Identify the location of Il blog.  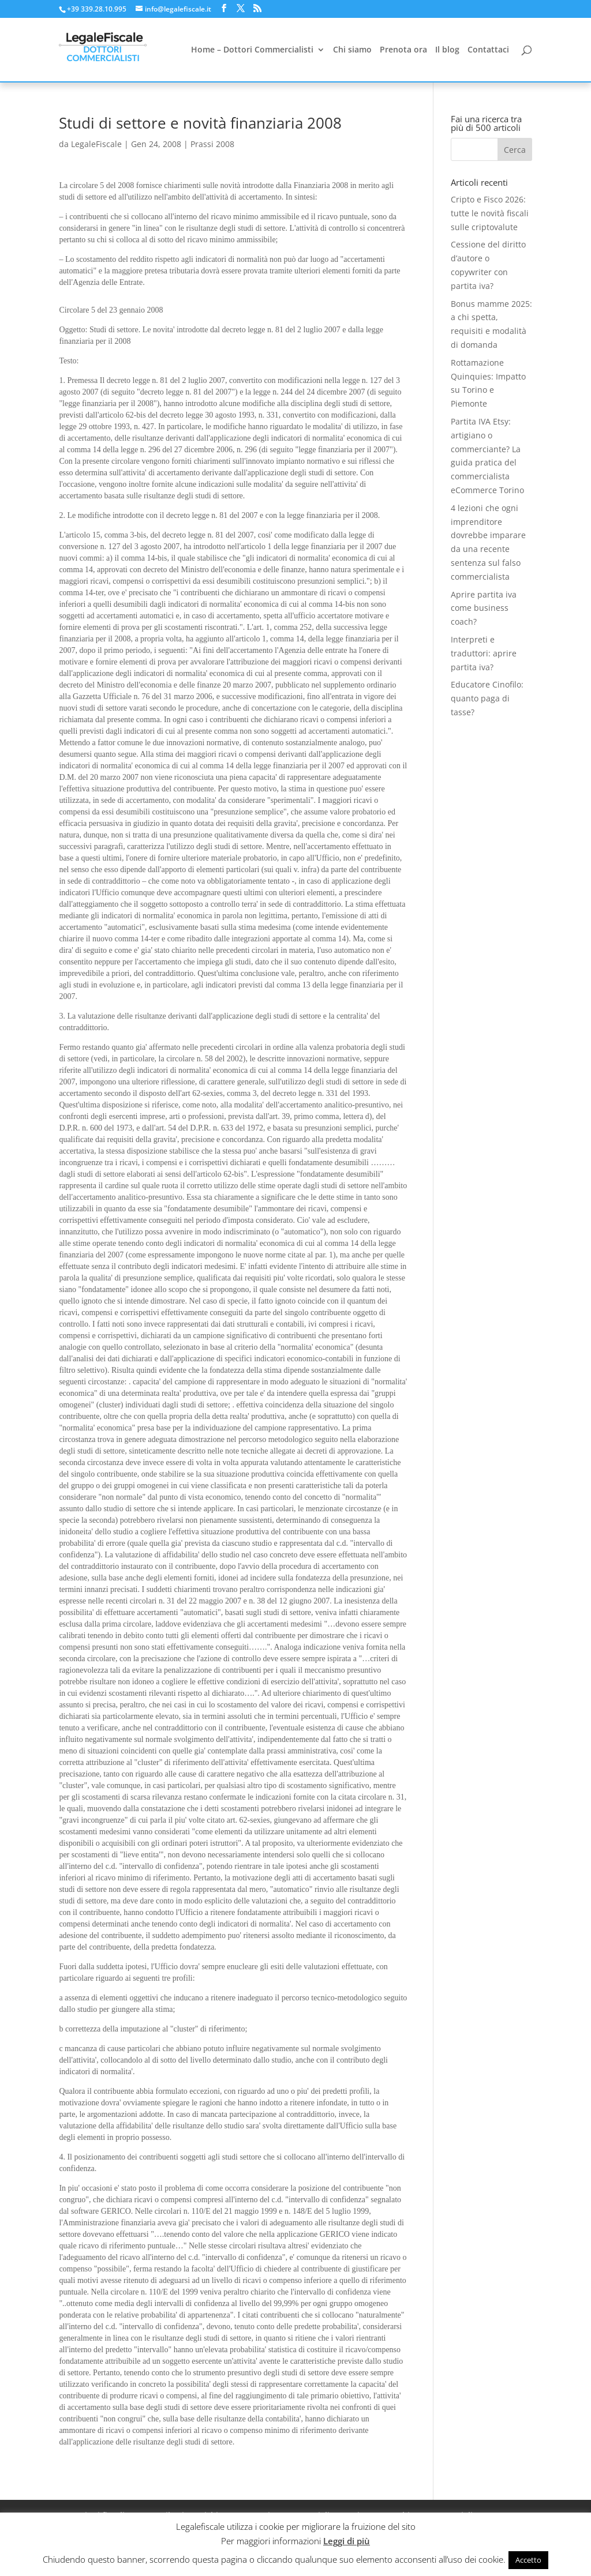
(447, 50).